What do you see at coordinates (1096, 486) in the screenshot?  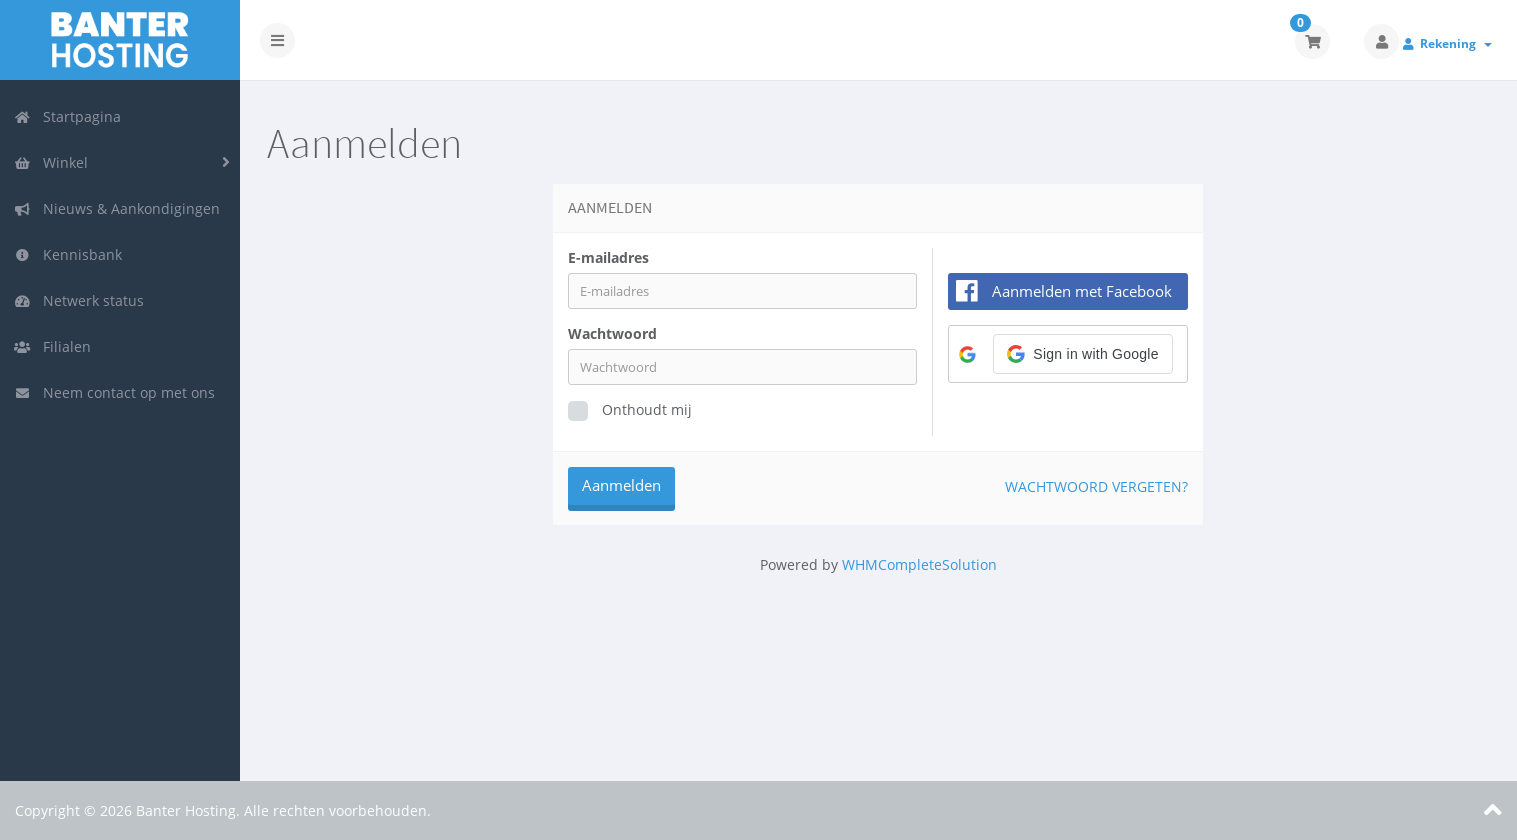 I see `Wachtwoord vergeten?` at bounding box center [1096, 486].